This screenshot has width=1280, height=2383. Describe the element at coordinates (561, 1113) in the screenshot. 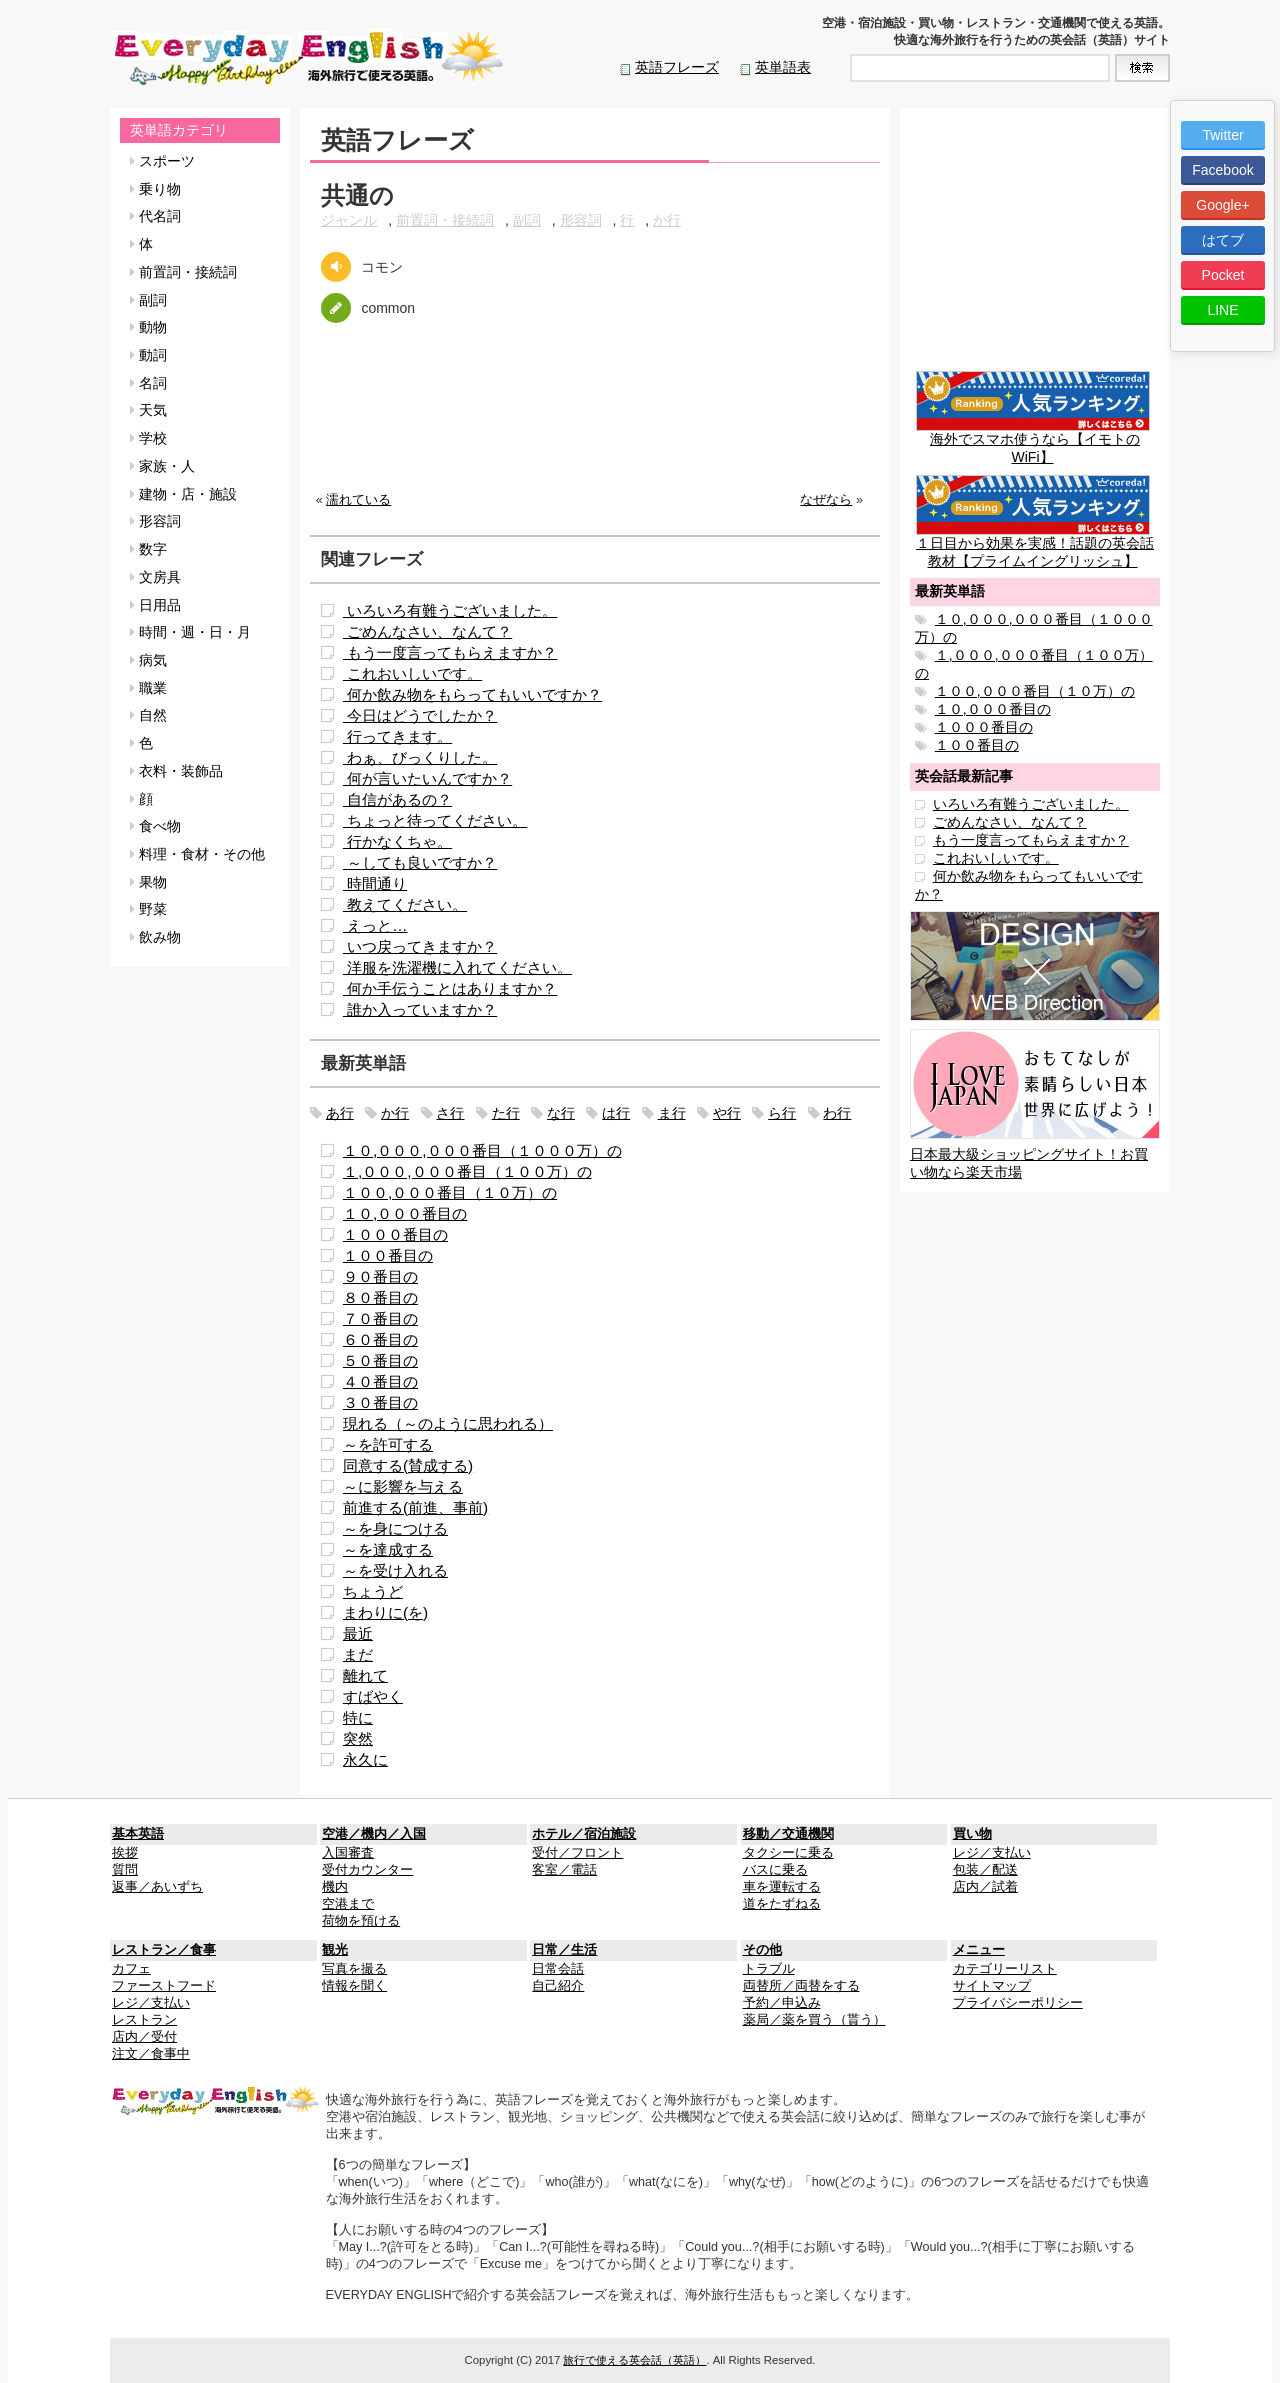

I see `な行` at that location.